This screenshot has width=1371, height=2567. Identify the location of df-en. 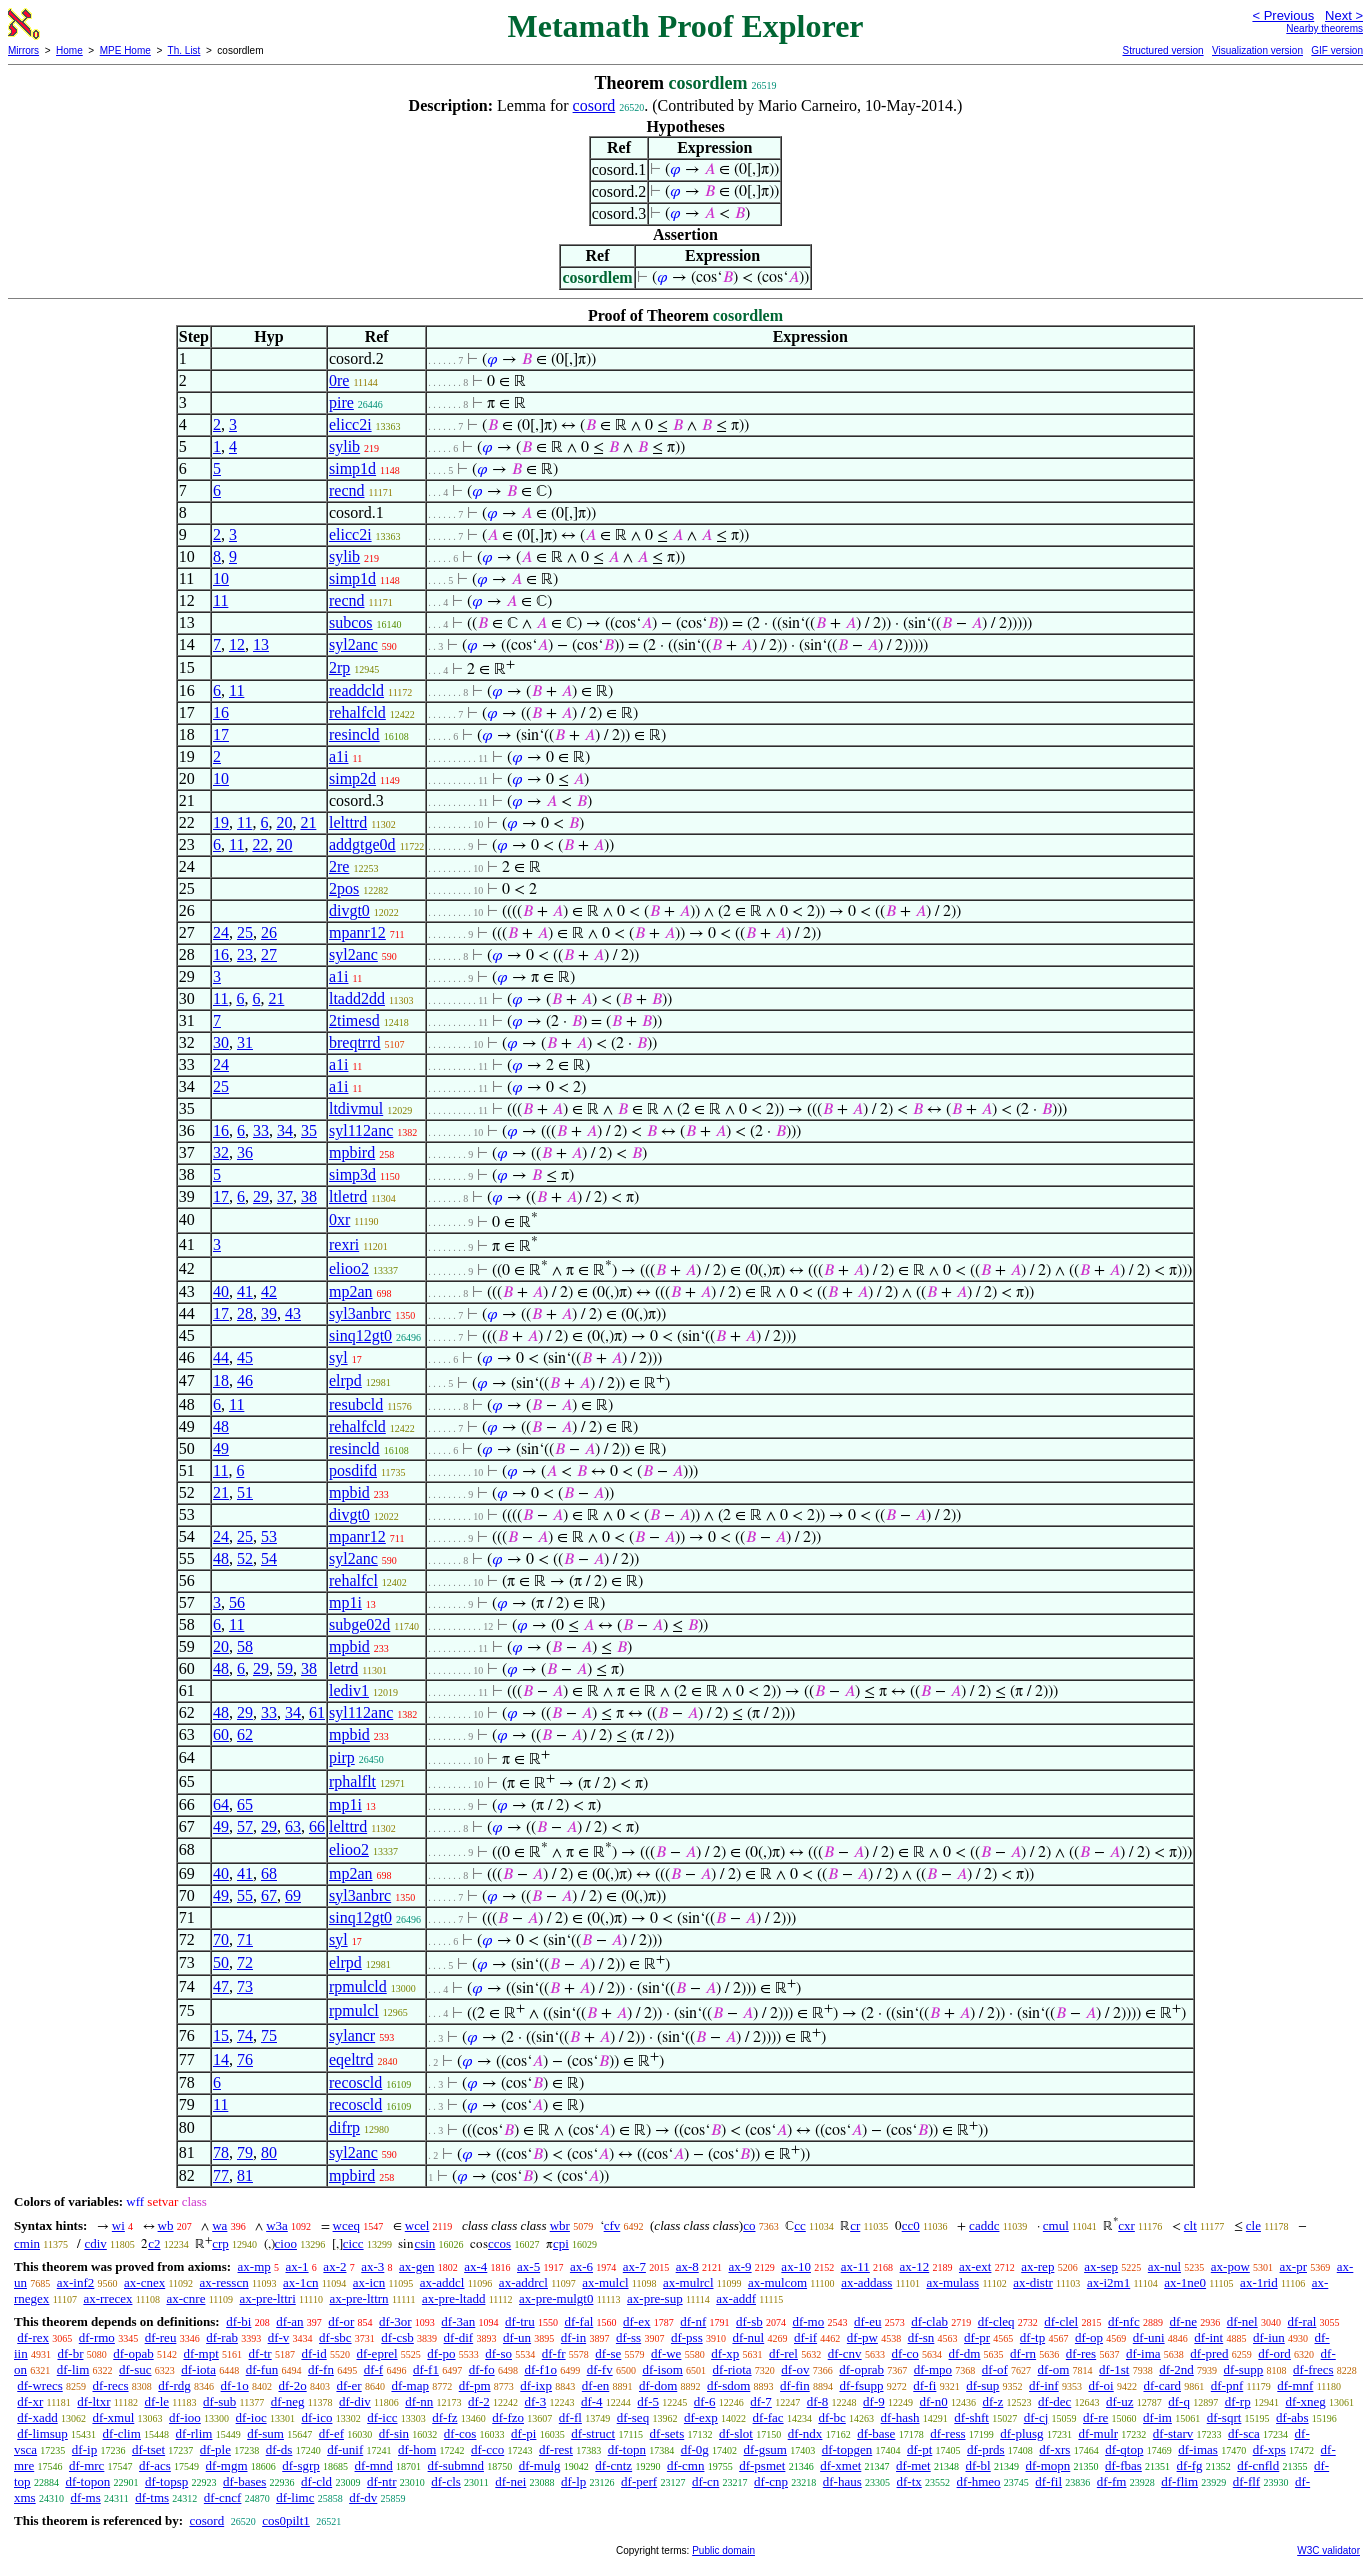
(595, 2385).